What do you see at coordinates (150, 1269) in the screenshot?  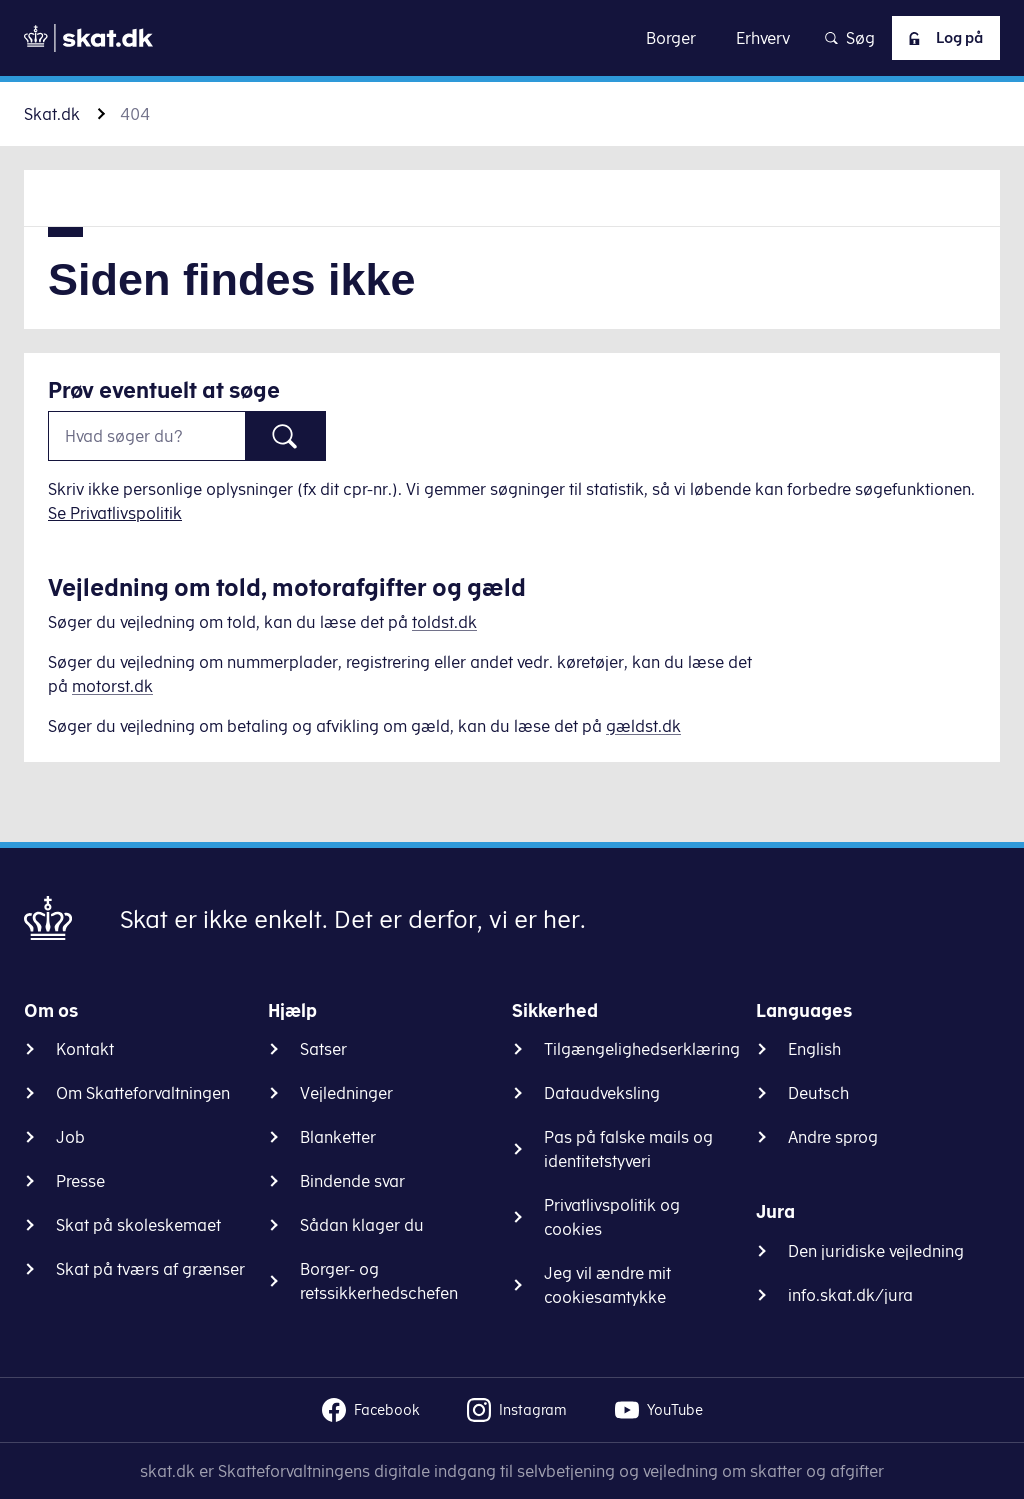 I see `Skat på tværs af grænser` at bounding box center [150, 1269].